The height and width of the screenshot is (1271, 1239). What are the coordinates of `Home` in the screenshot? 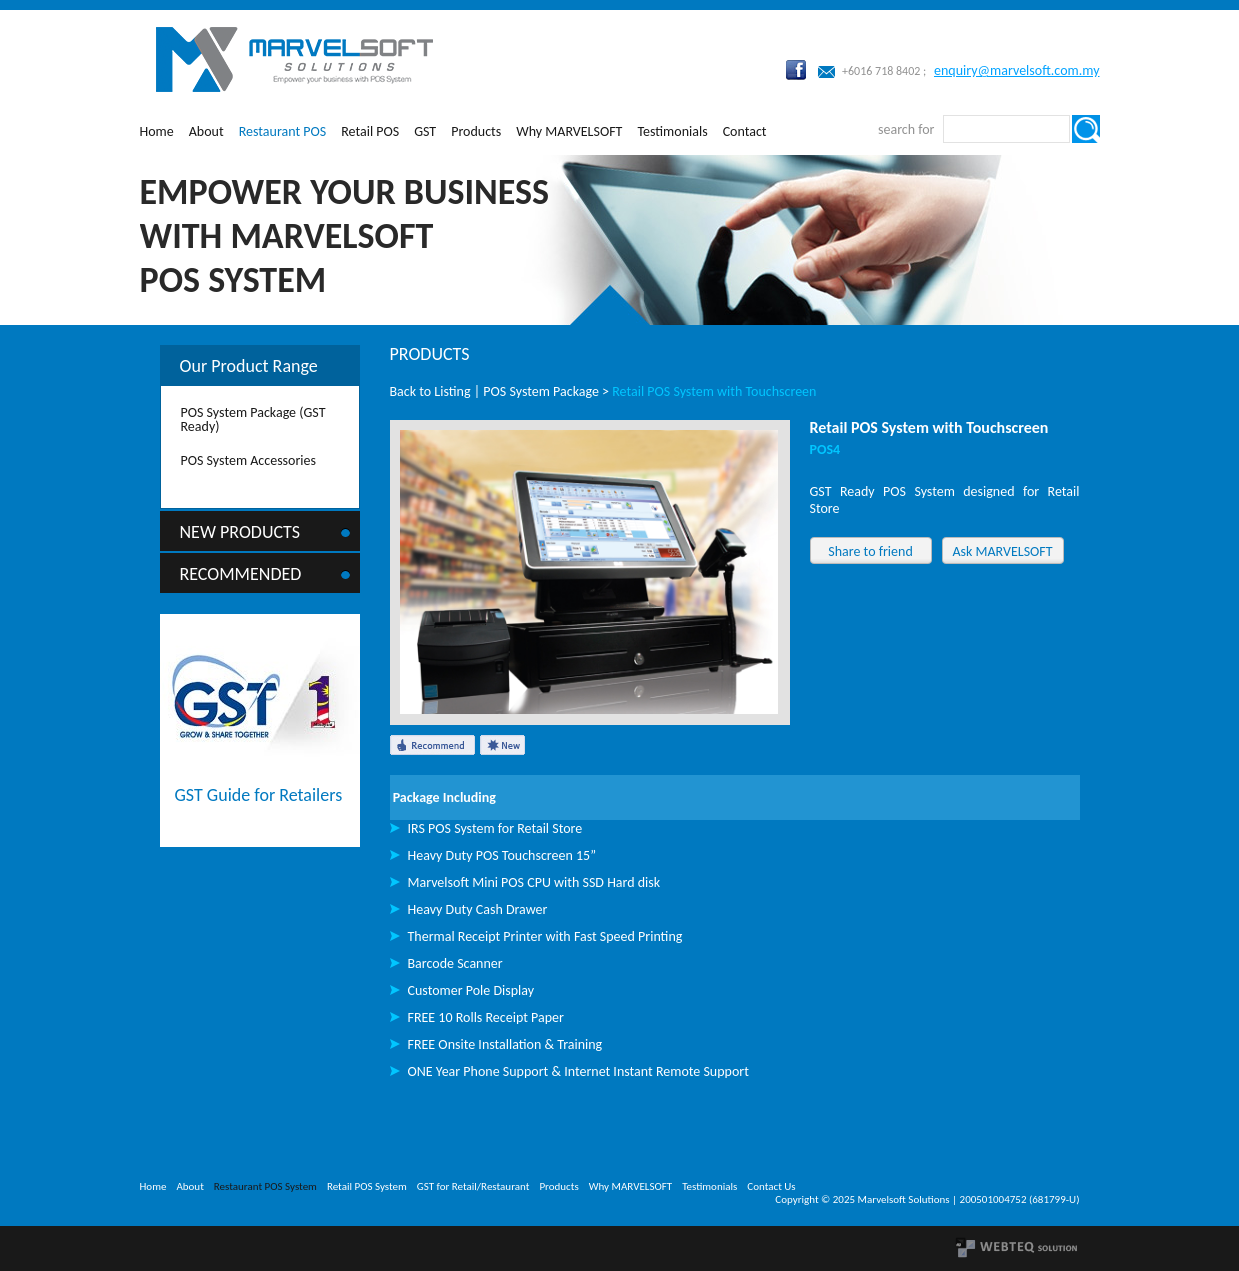 It's located at (157, 131).